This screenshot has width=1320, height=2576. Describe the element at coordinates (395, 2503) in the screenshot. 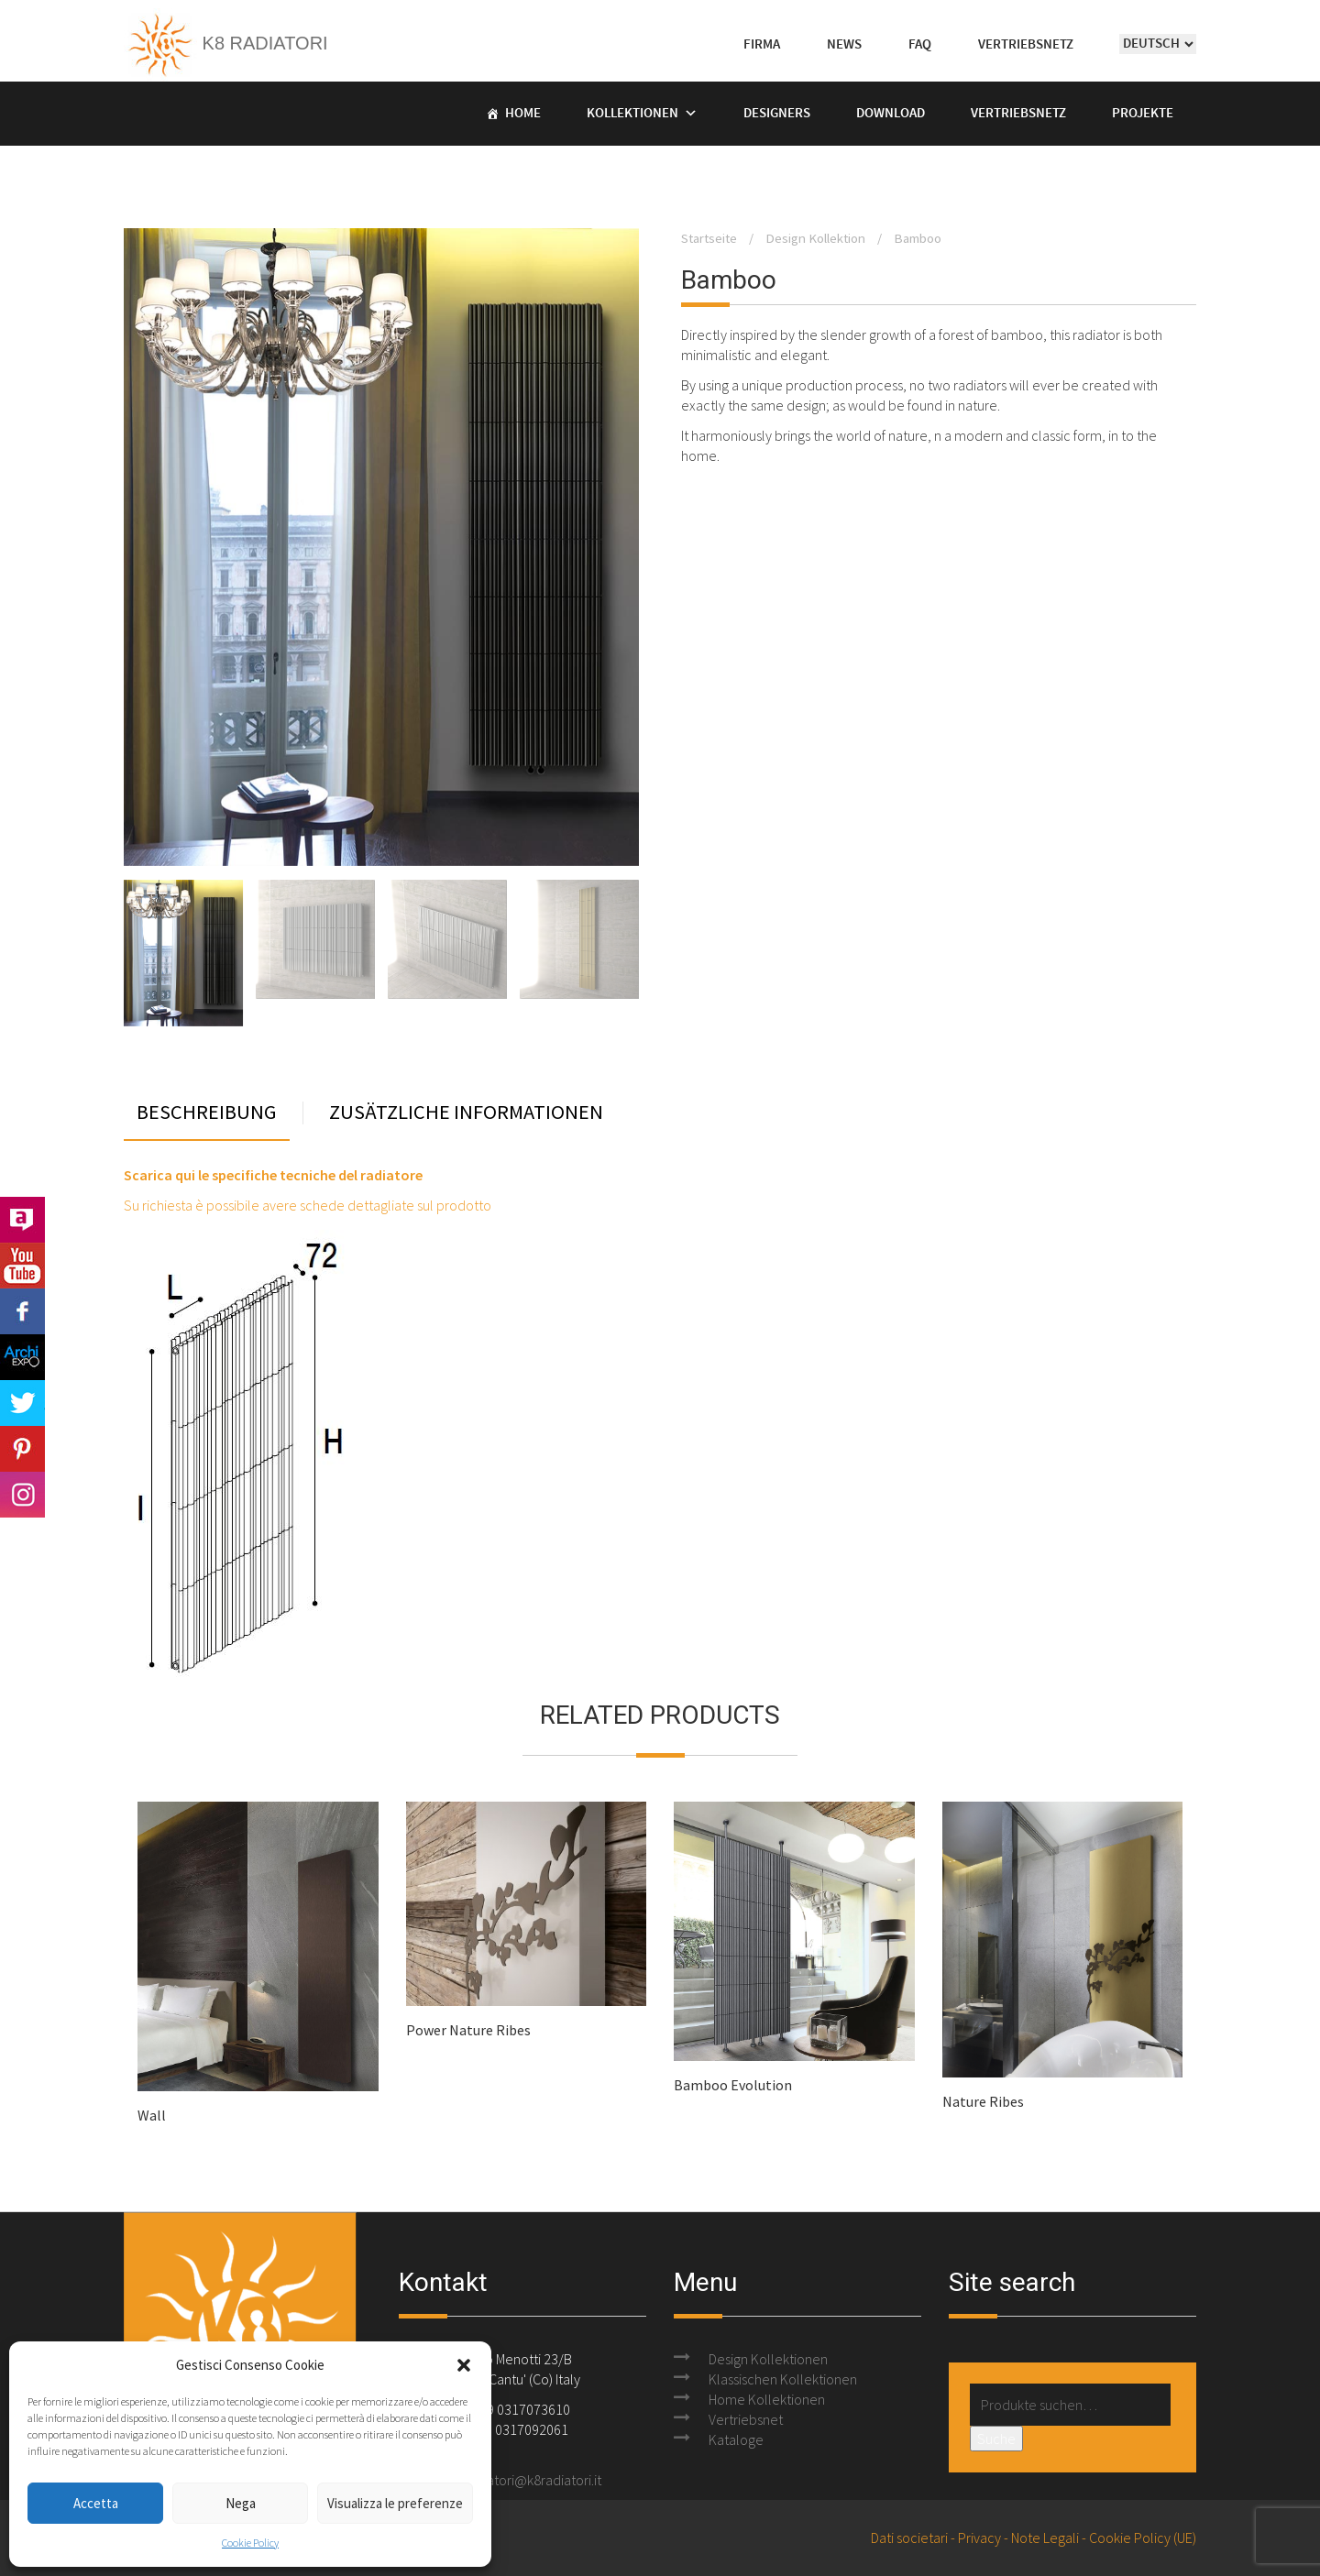

I see `Visualizza le preferenze` at that location.